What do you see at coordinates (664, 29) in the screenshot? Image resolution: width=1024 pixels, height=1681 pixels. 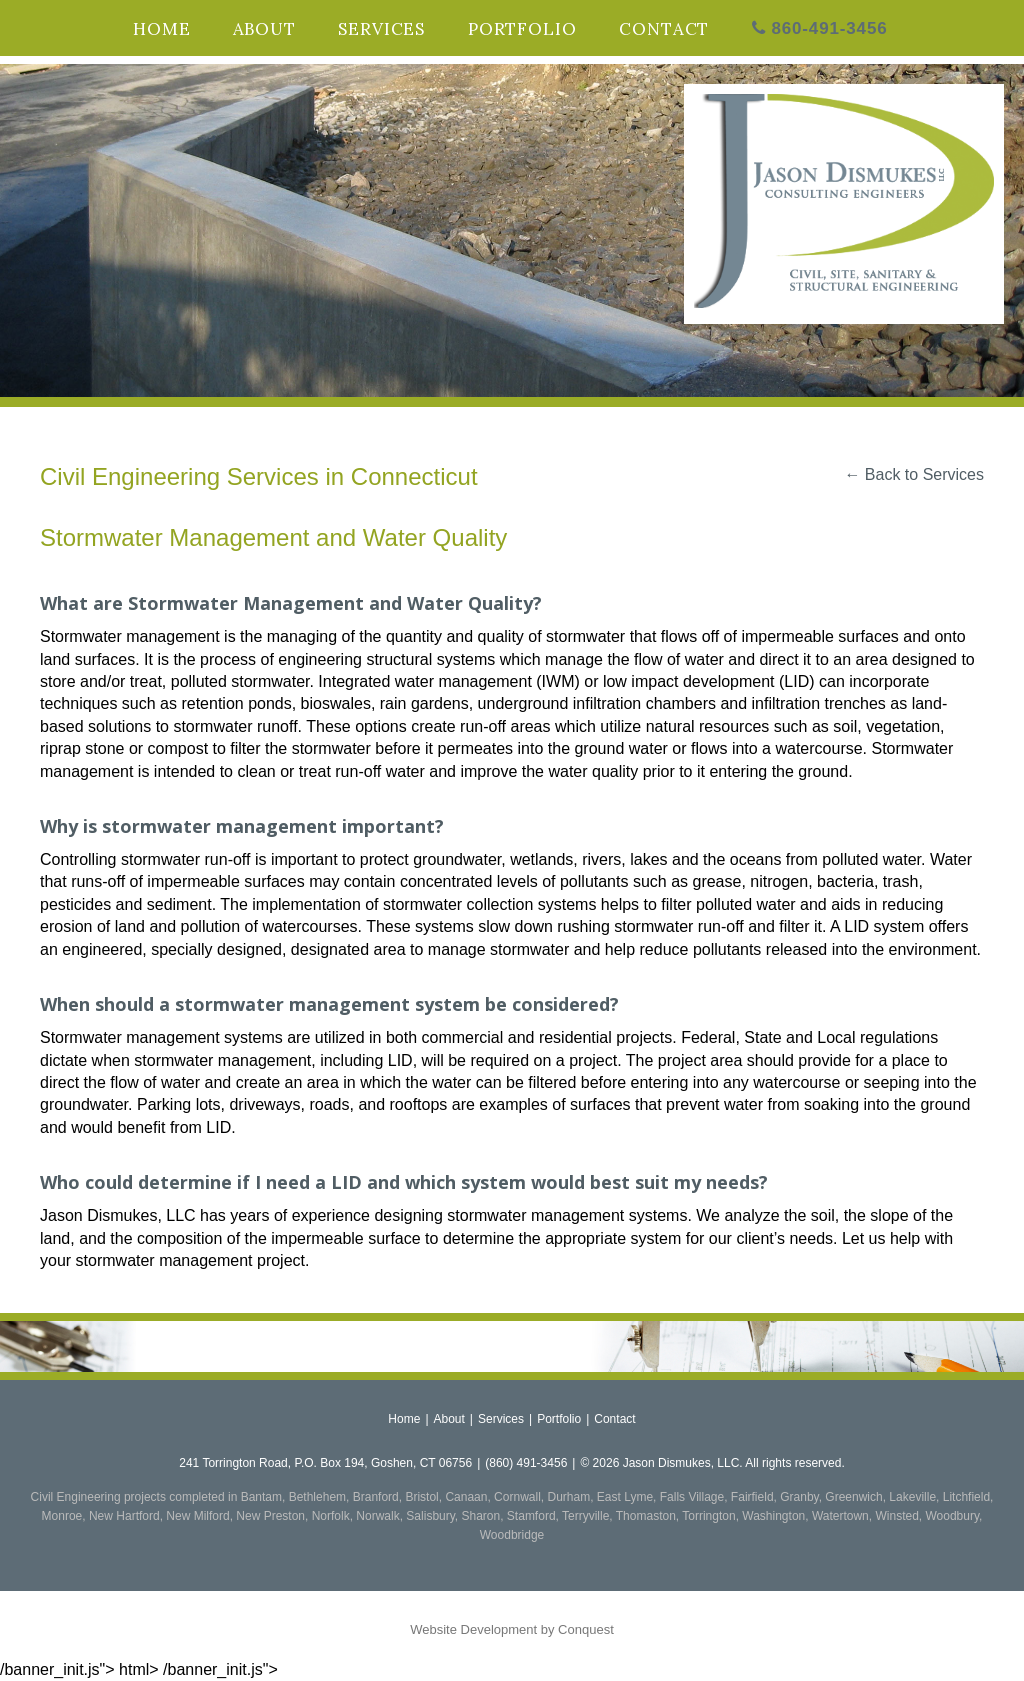 I see `Contact` at bounding box center [664, 29].